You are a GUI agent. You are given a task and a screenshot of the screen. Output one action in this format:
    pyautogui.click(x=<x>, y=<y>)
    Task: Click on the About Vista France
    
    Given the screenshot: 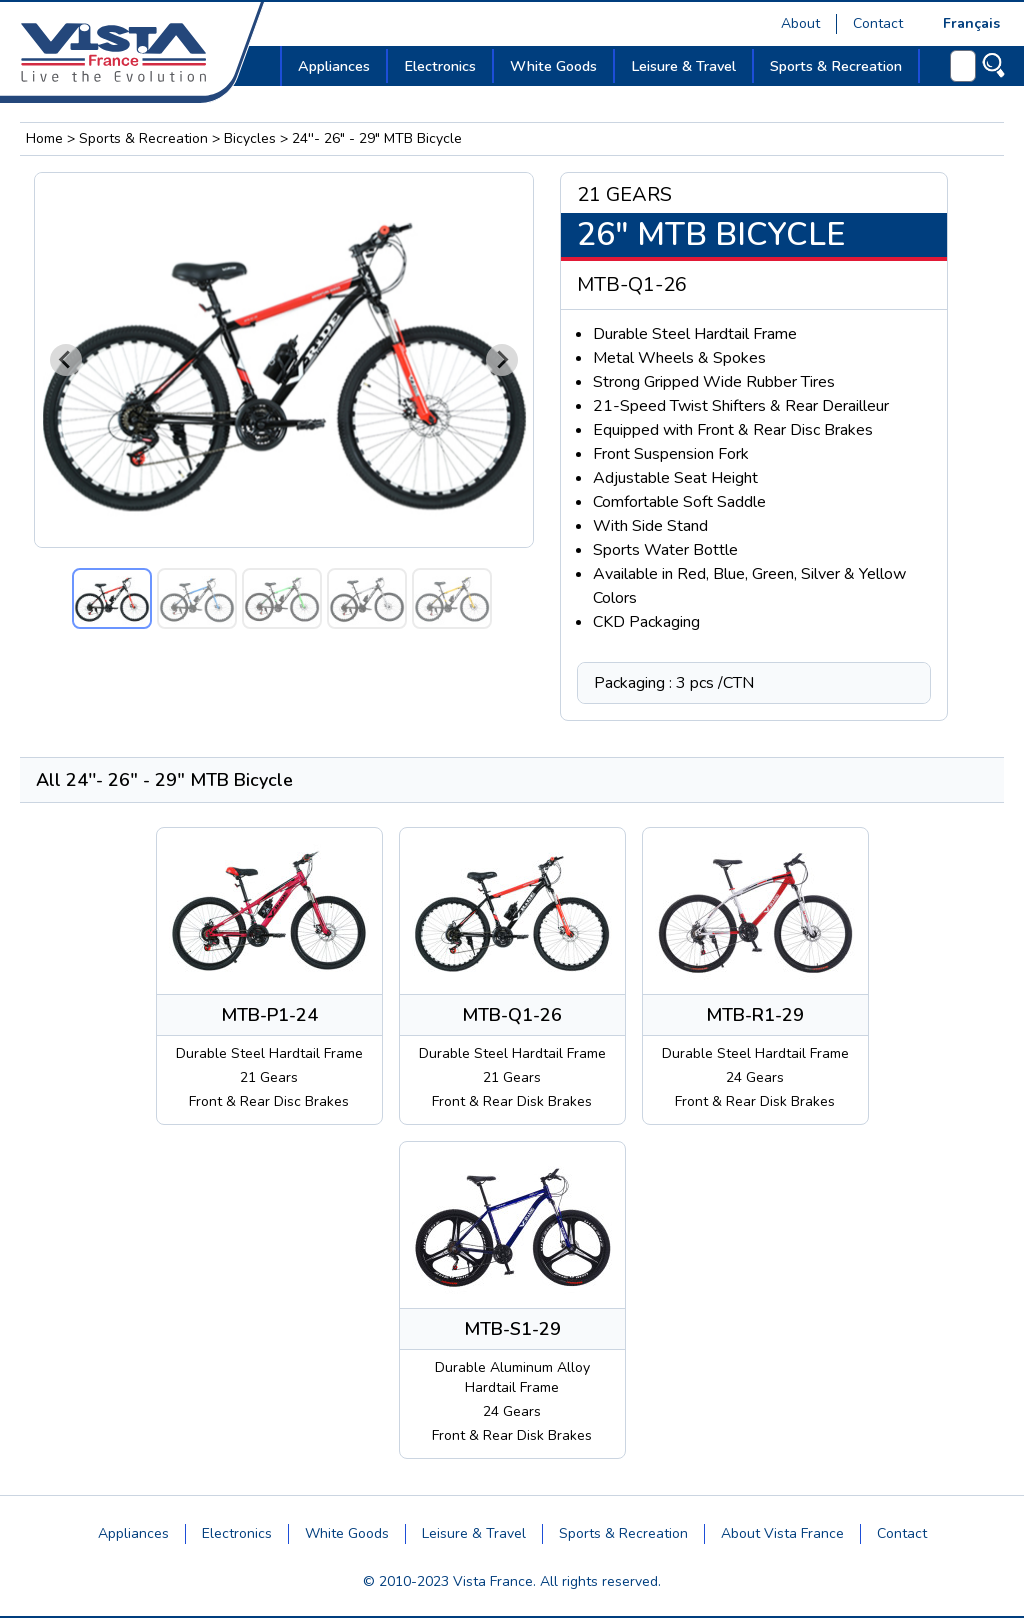 What is the action you would take?
    pyautogui.click(x=782, y=1533)
    